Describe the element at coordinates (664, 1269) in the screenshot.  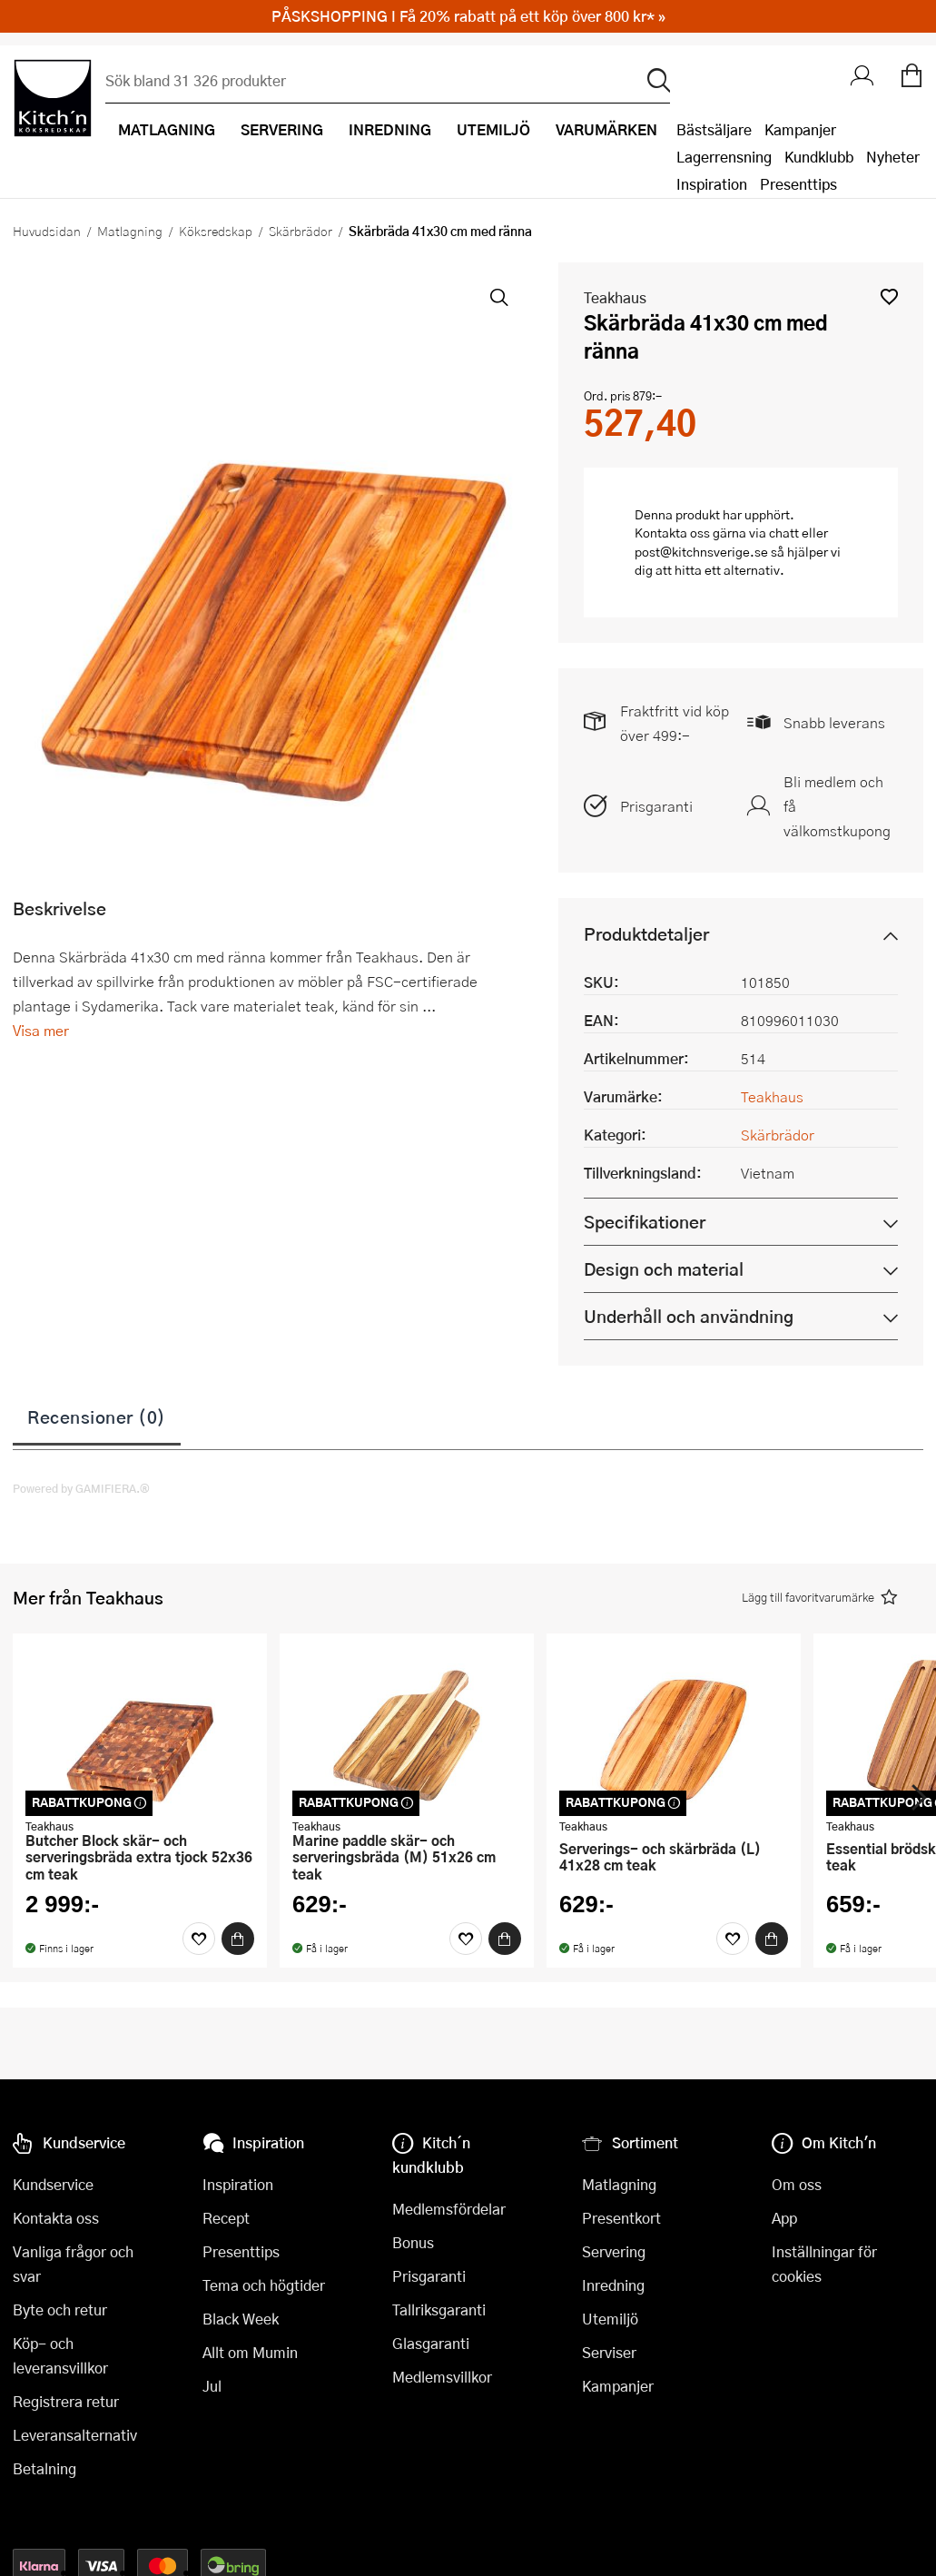
I see `Design och material` at that location.